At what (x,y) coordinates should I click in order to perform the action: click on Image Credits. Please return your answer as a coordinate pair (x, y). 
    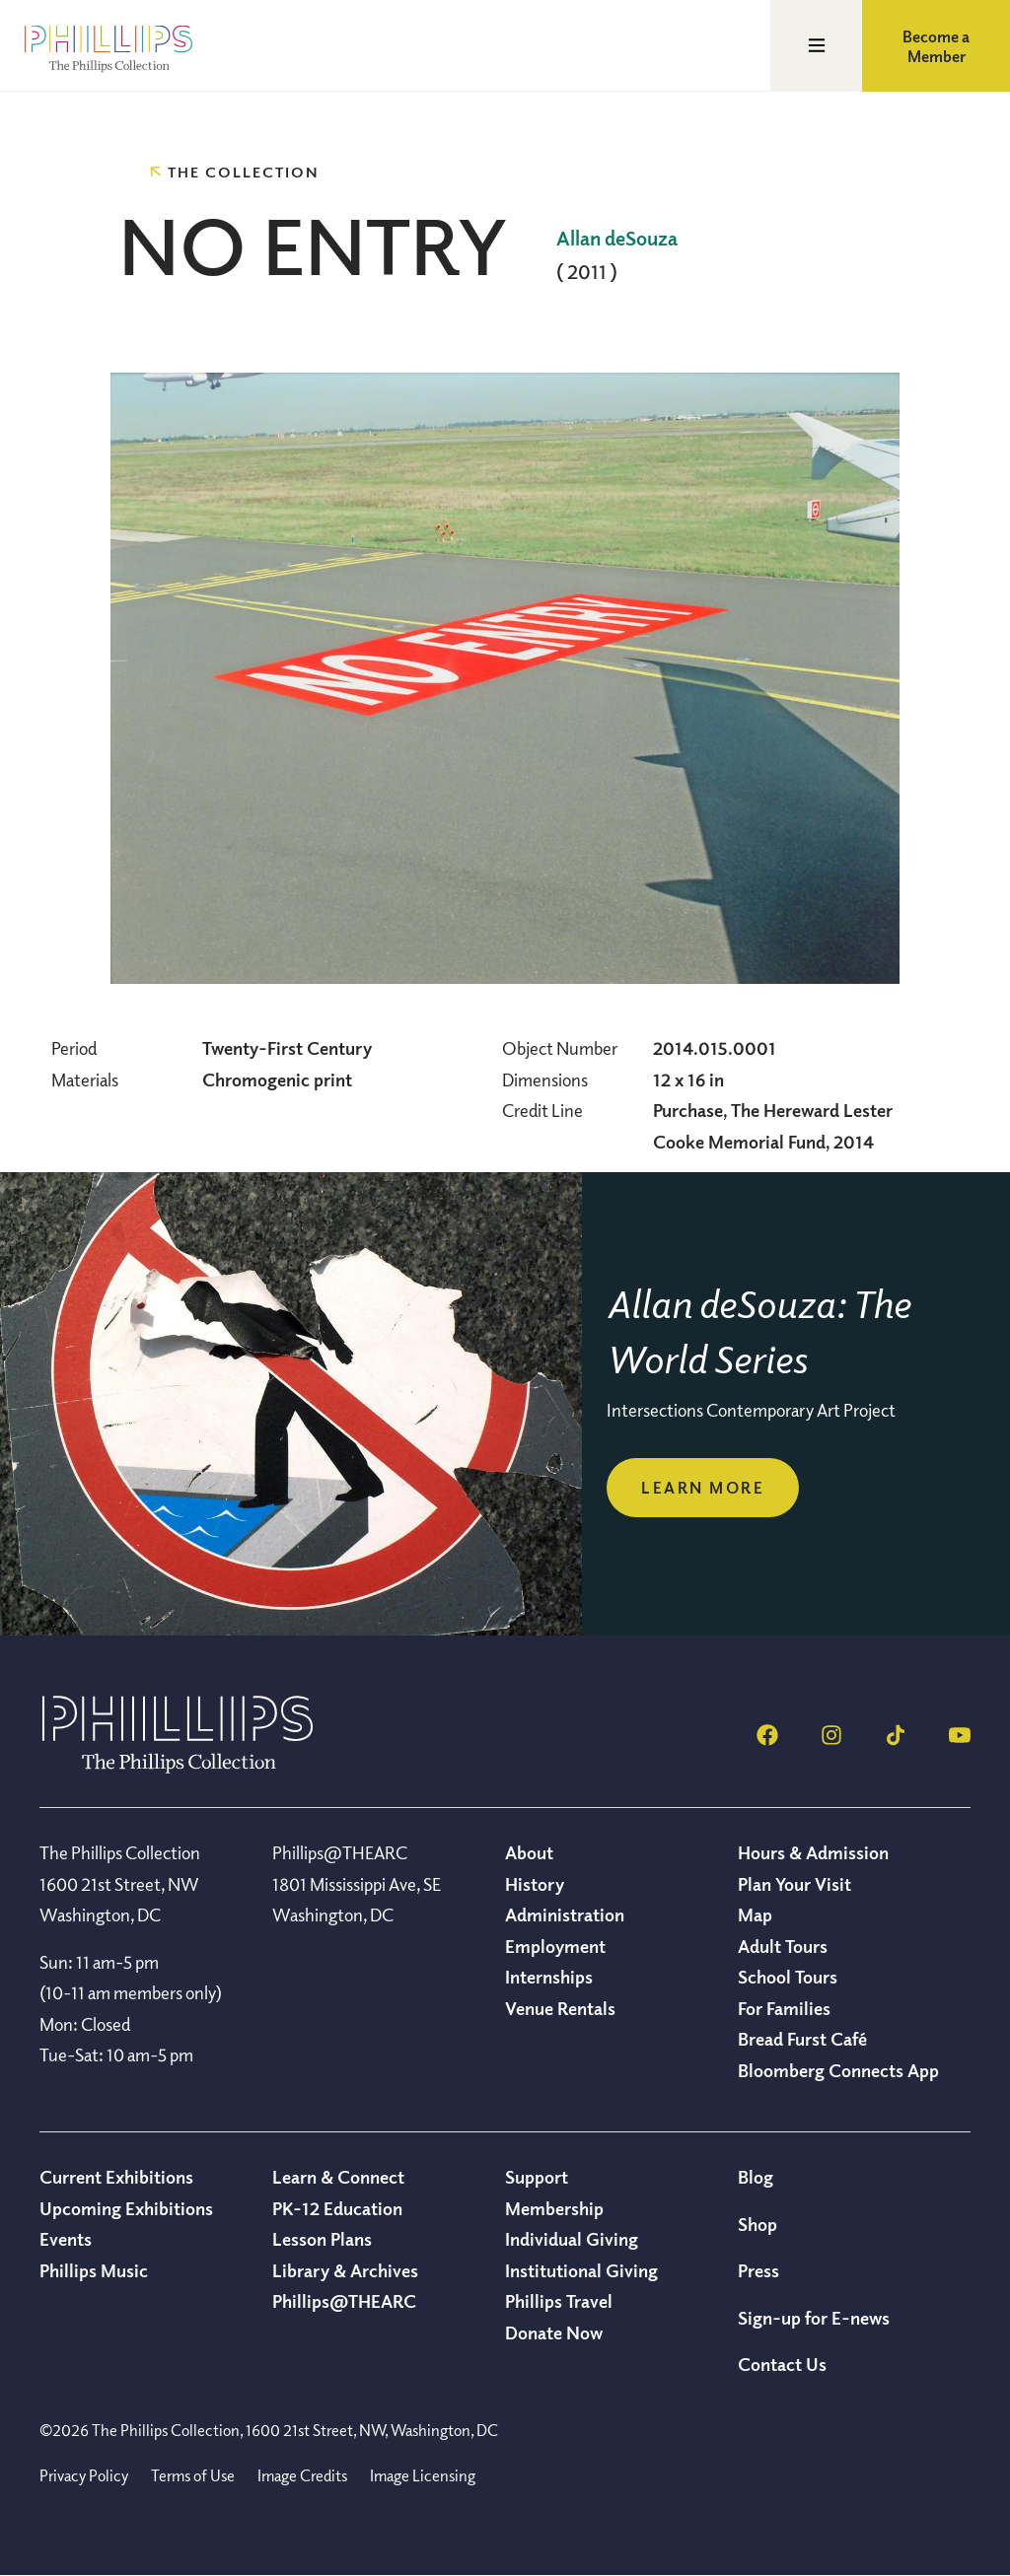
    Looking at the image, I should click on (302, 2475).